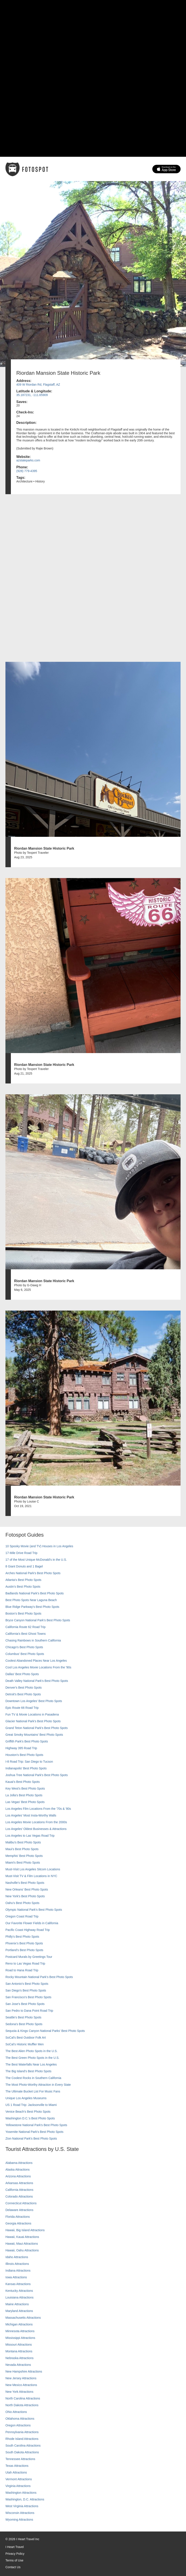 The height and width of the screenshot is (2576, 186). I want to click on 409 W Riordan Rd, Flagstaff, AZ, so click(38, 384).